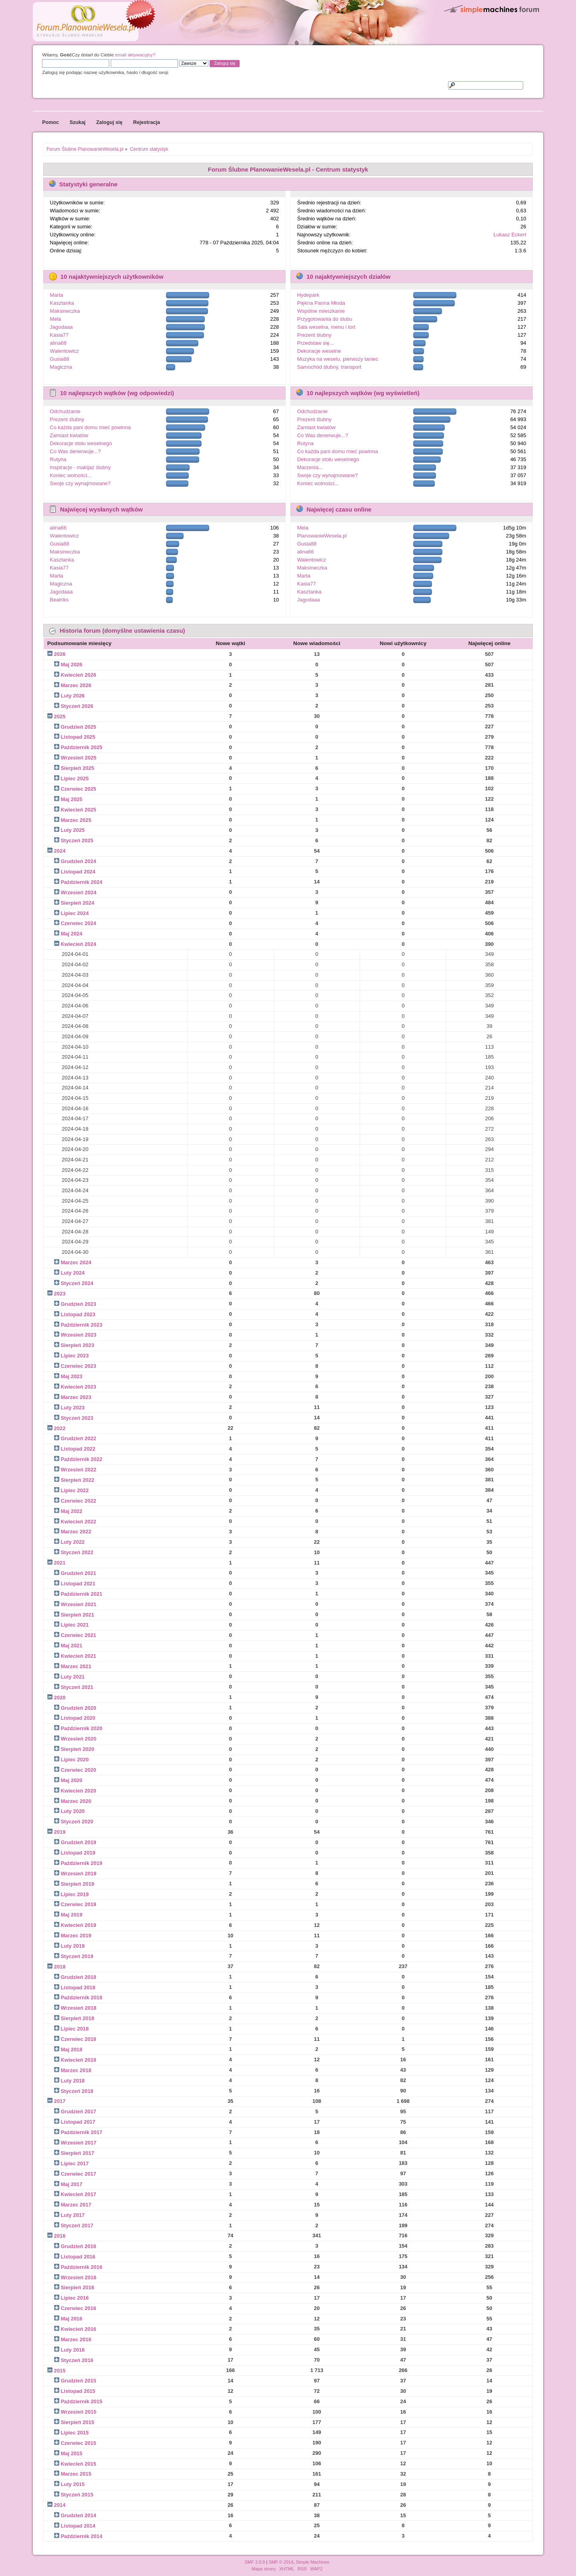 The height and width of the screenshot is (2576, 576). I want to click on 2020, so click(60, 1698).